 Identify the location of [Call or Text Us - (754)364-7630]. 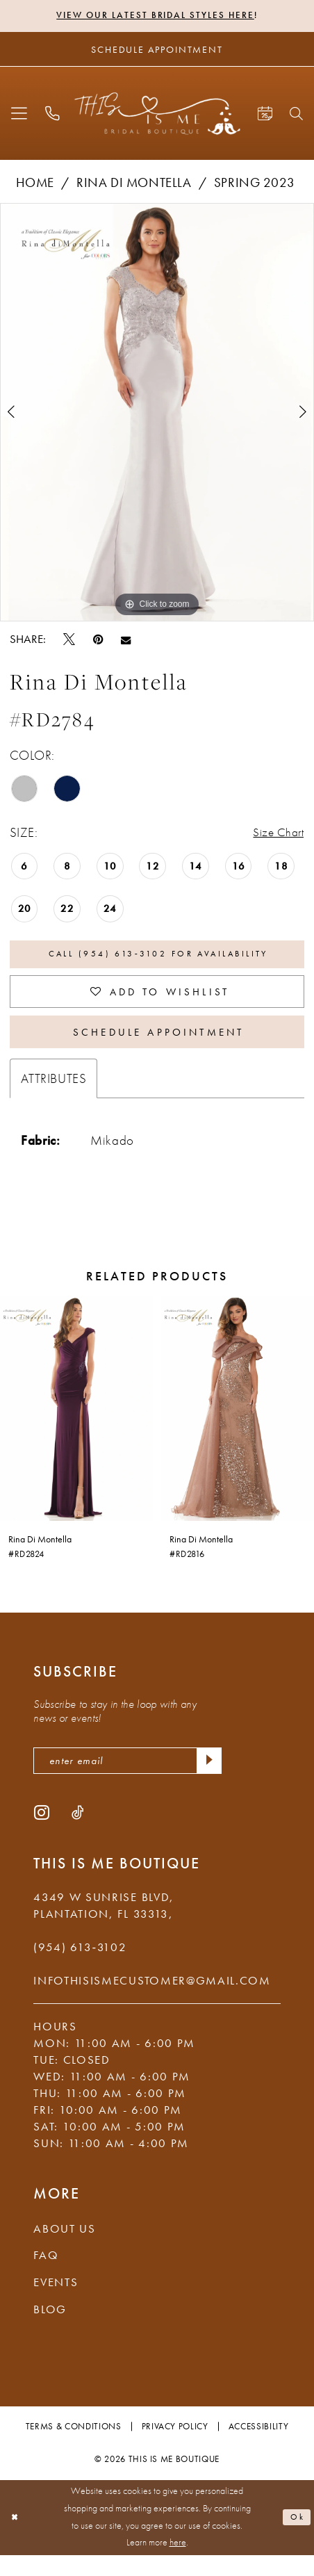
(52, 115).